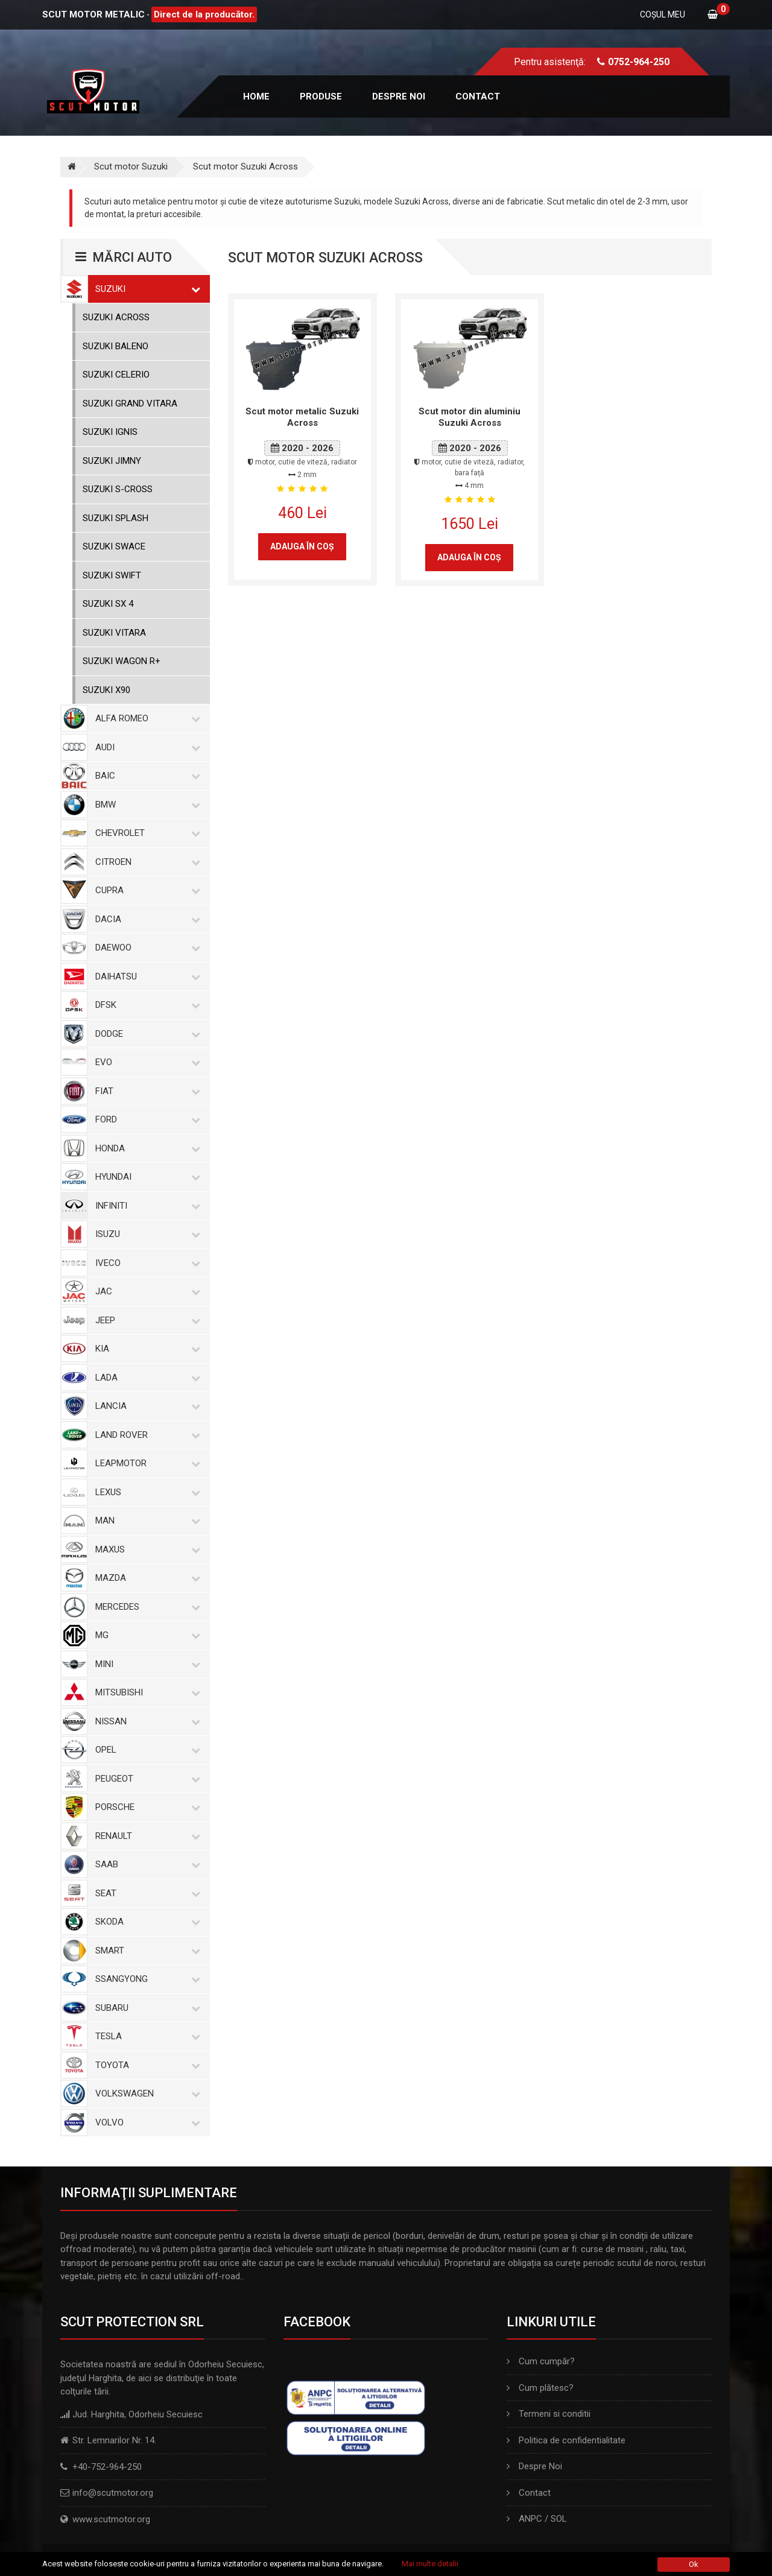 The width and height of the screenshot is (772, 2576). I want to click on Smart, so click(145, 1950).